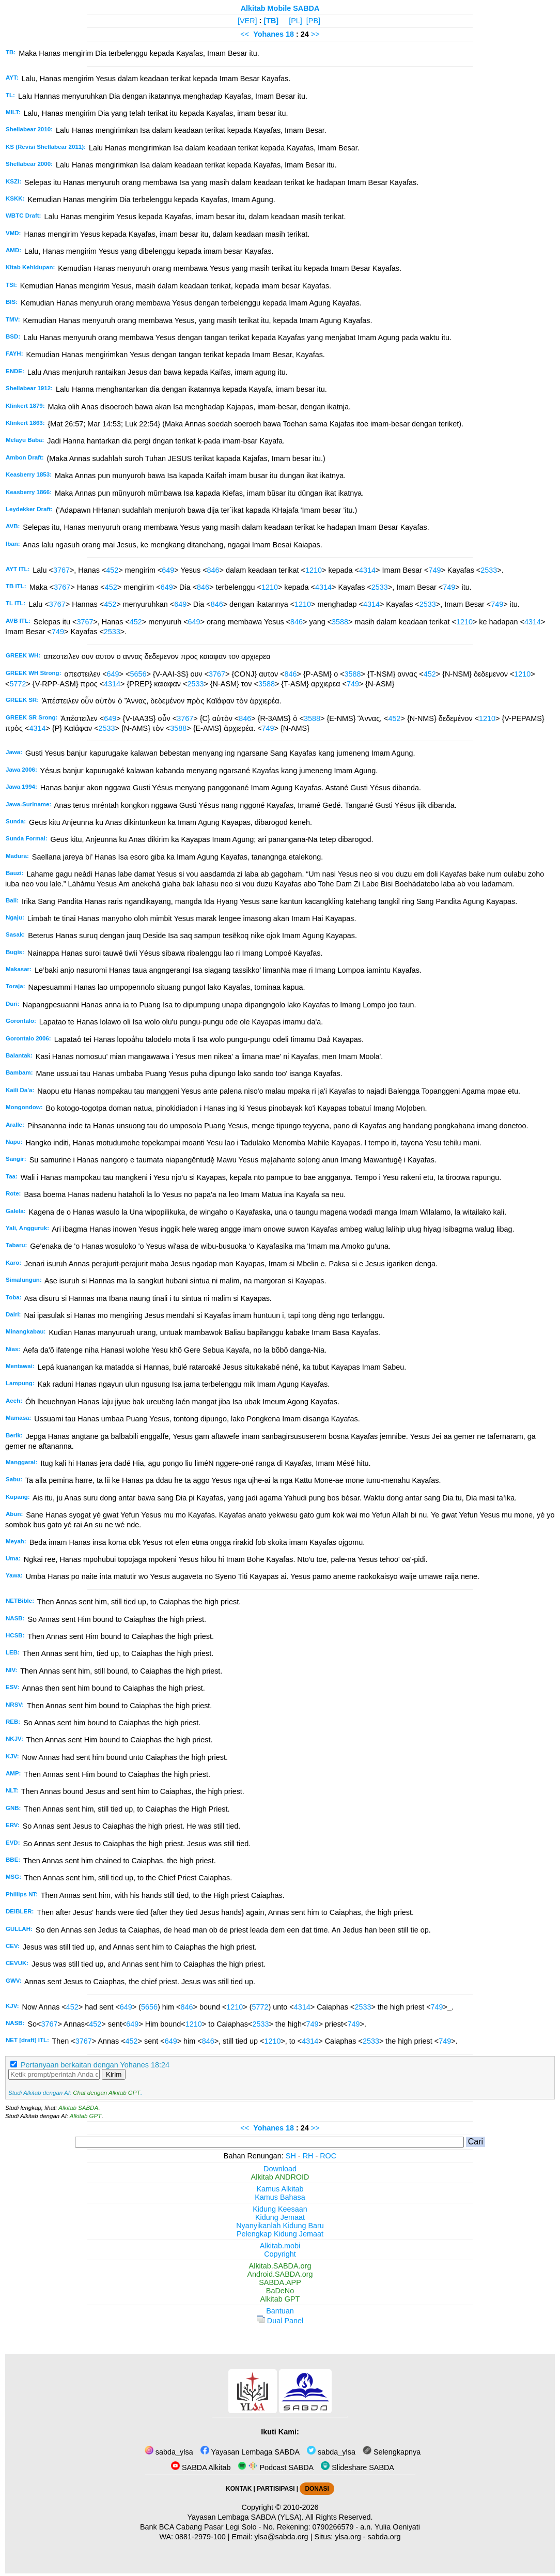 The width and height of the screenshot is (560, 2576). What do you see at coordinates (280, 2291) in the screenshot?
I see `BaDeNo` at bounding box center [280, 2291].